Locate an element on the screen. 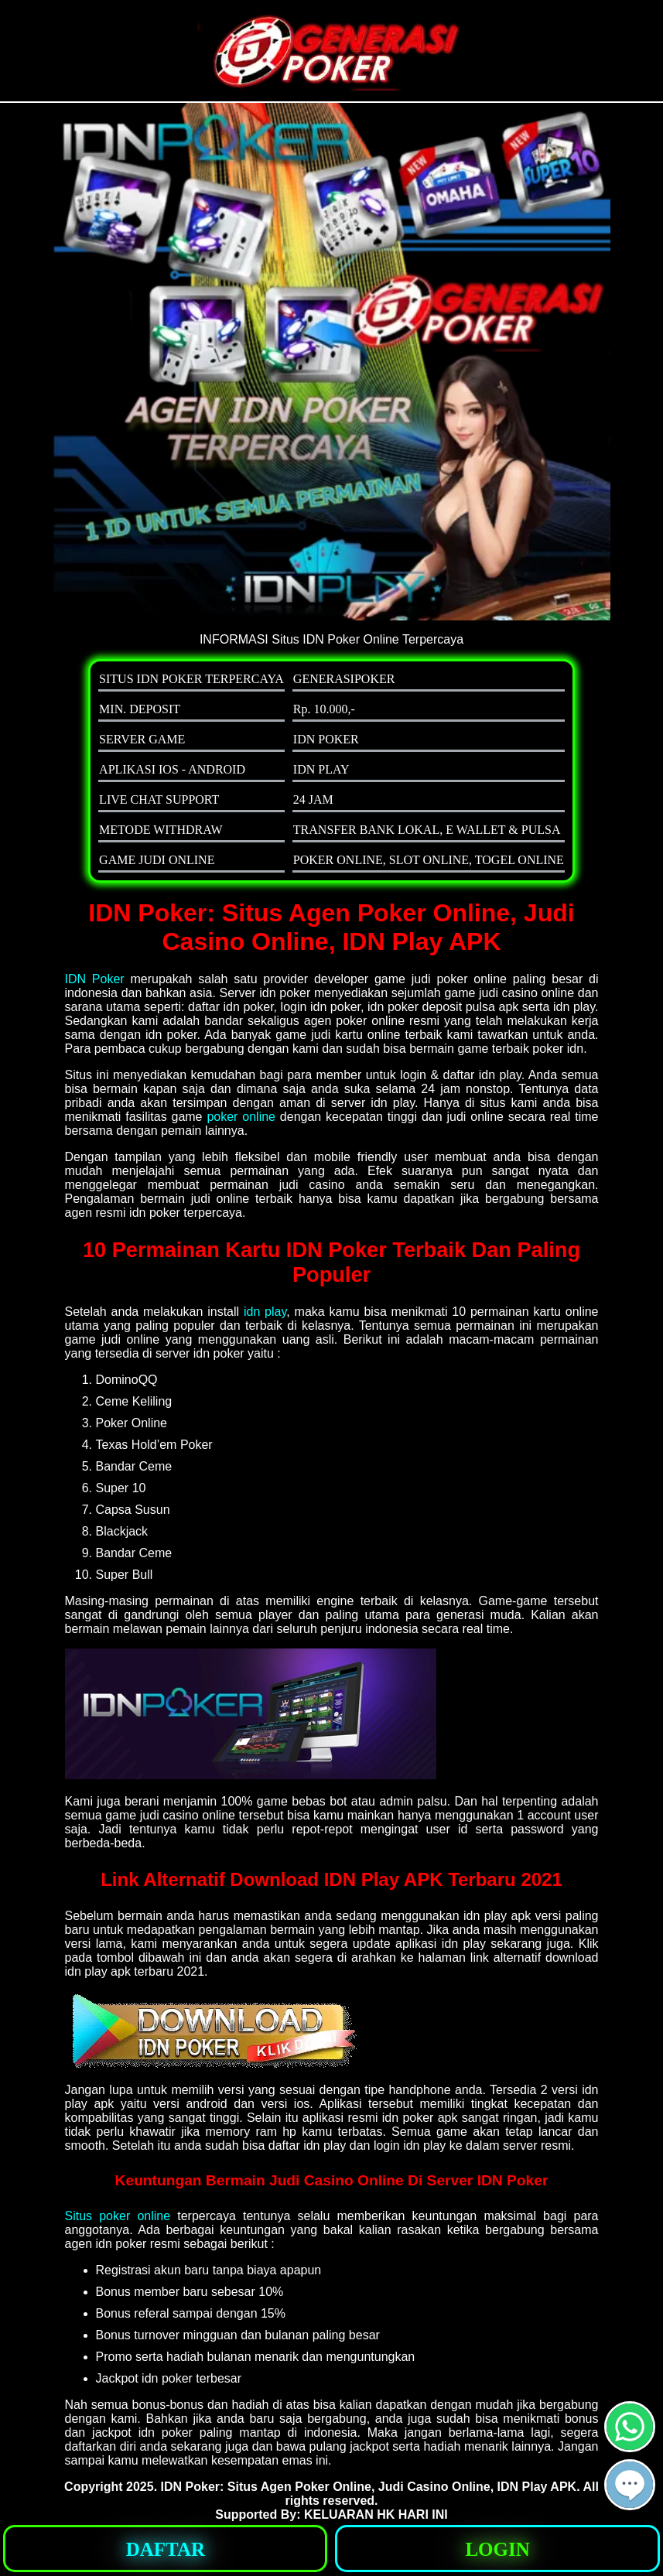 This screenshot has height=2576, width=663. Situs poker online is located at coordinates (118, 2215).